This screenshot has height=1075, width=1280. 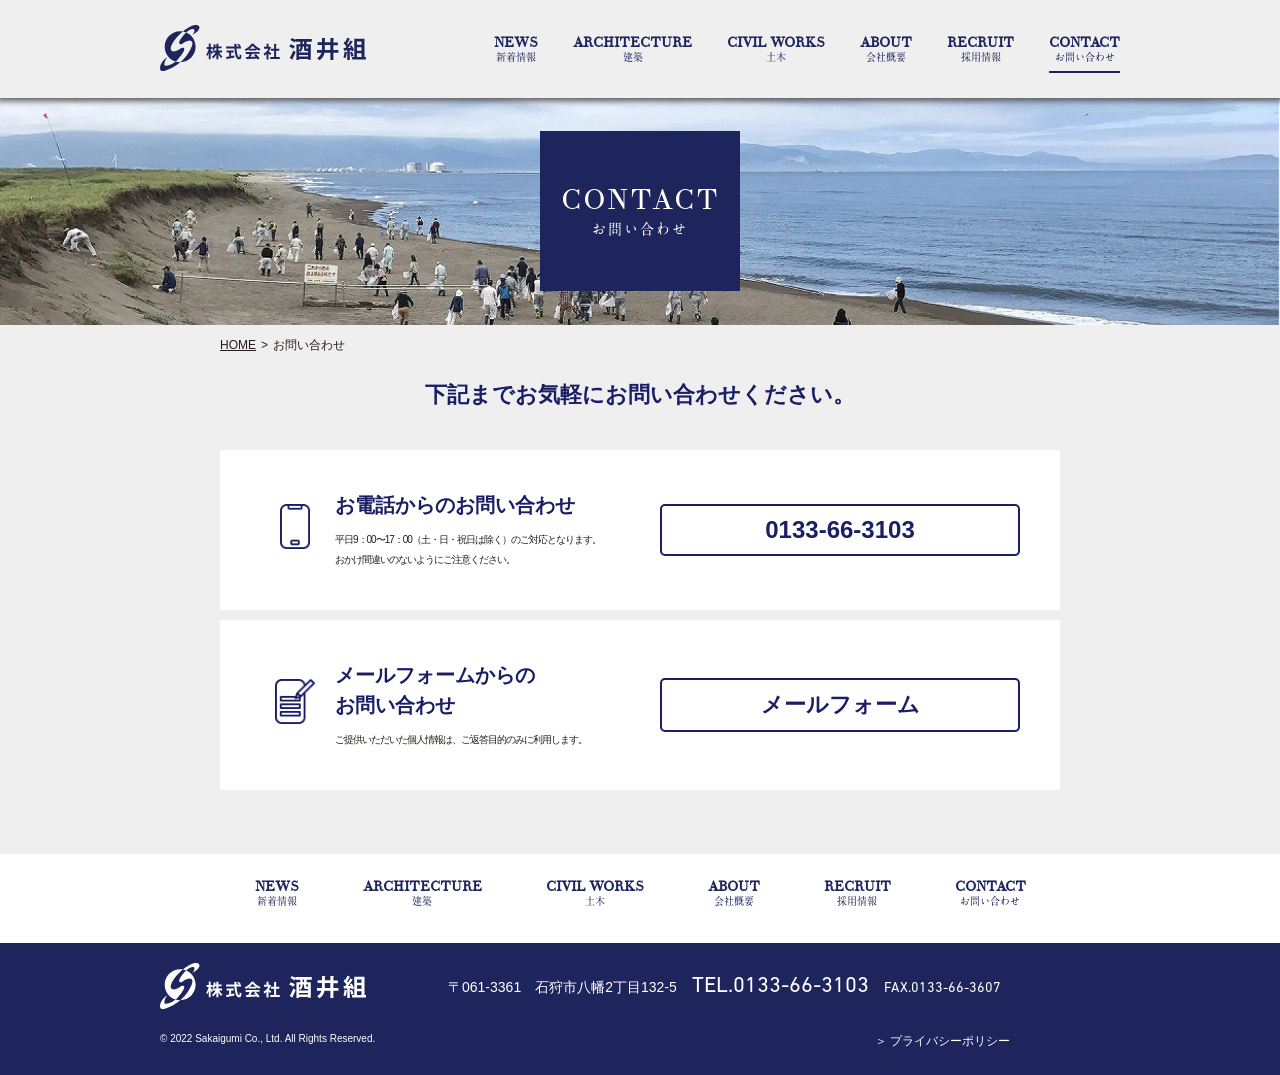 I want to click on CONTACT, so click(x=1084, y=49).